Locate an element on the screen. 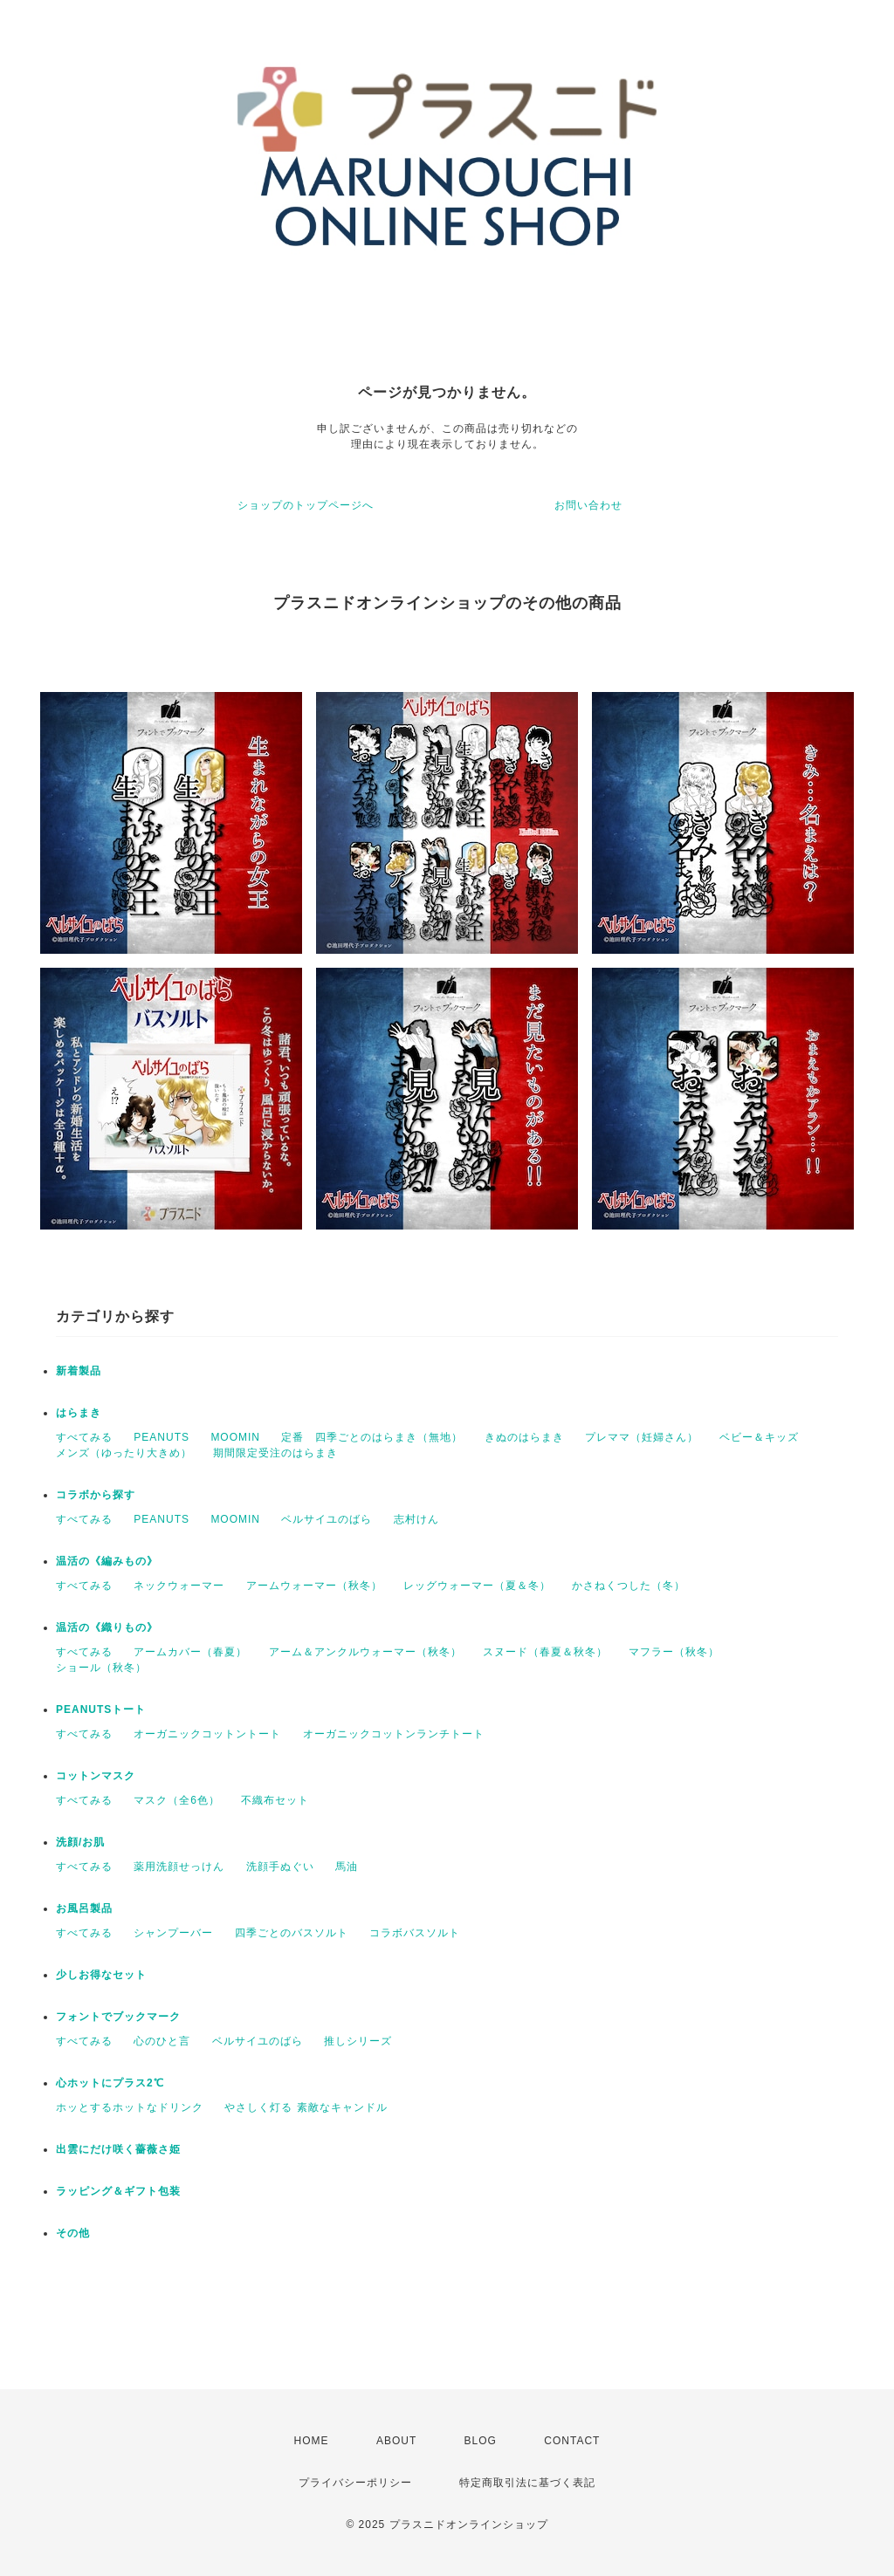 The image size is (894, 2576). BLOG is located at coordinates (480, 2441).